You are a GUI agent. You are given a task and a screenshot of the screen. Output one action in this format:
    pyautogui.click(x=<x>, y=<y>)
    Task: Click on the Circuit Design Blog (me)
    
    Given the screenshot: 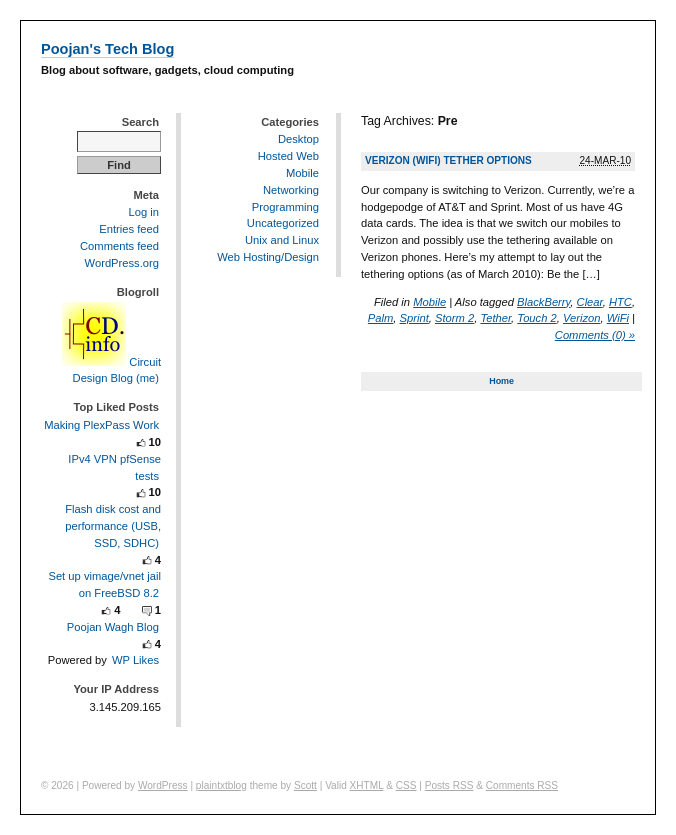 What is the action you would take?
    pyautogui.click(x=111, y=370)
    